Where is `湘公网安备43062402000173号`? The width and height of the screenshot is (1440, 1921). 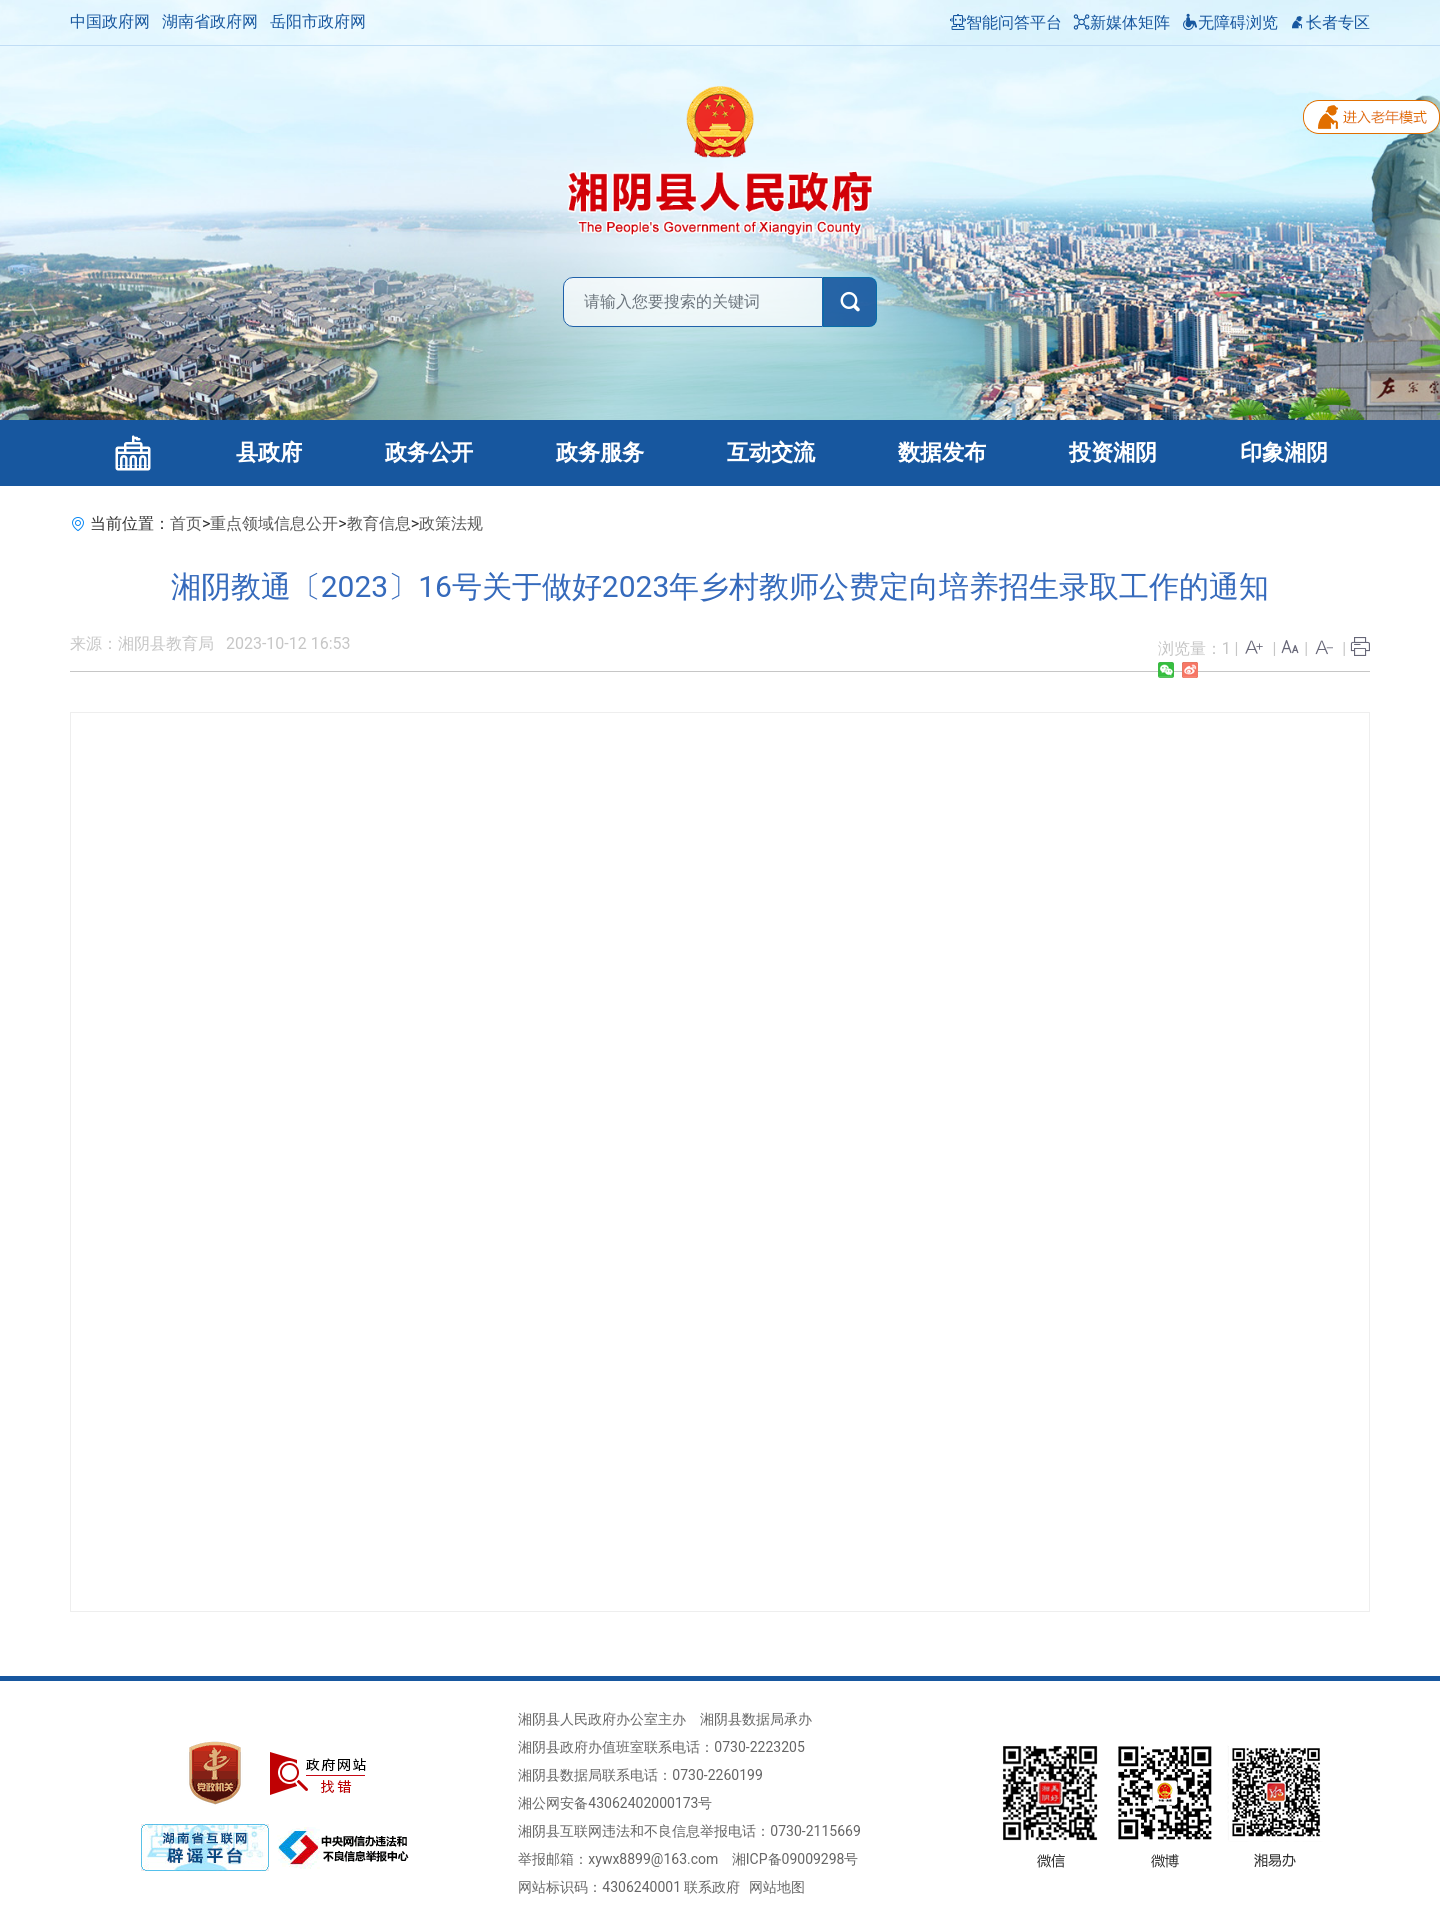
湘公网安备43062402000173号 is located at coordinates (615, 1803).